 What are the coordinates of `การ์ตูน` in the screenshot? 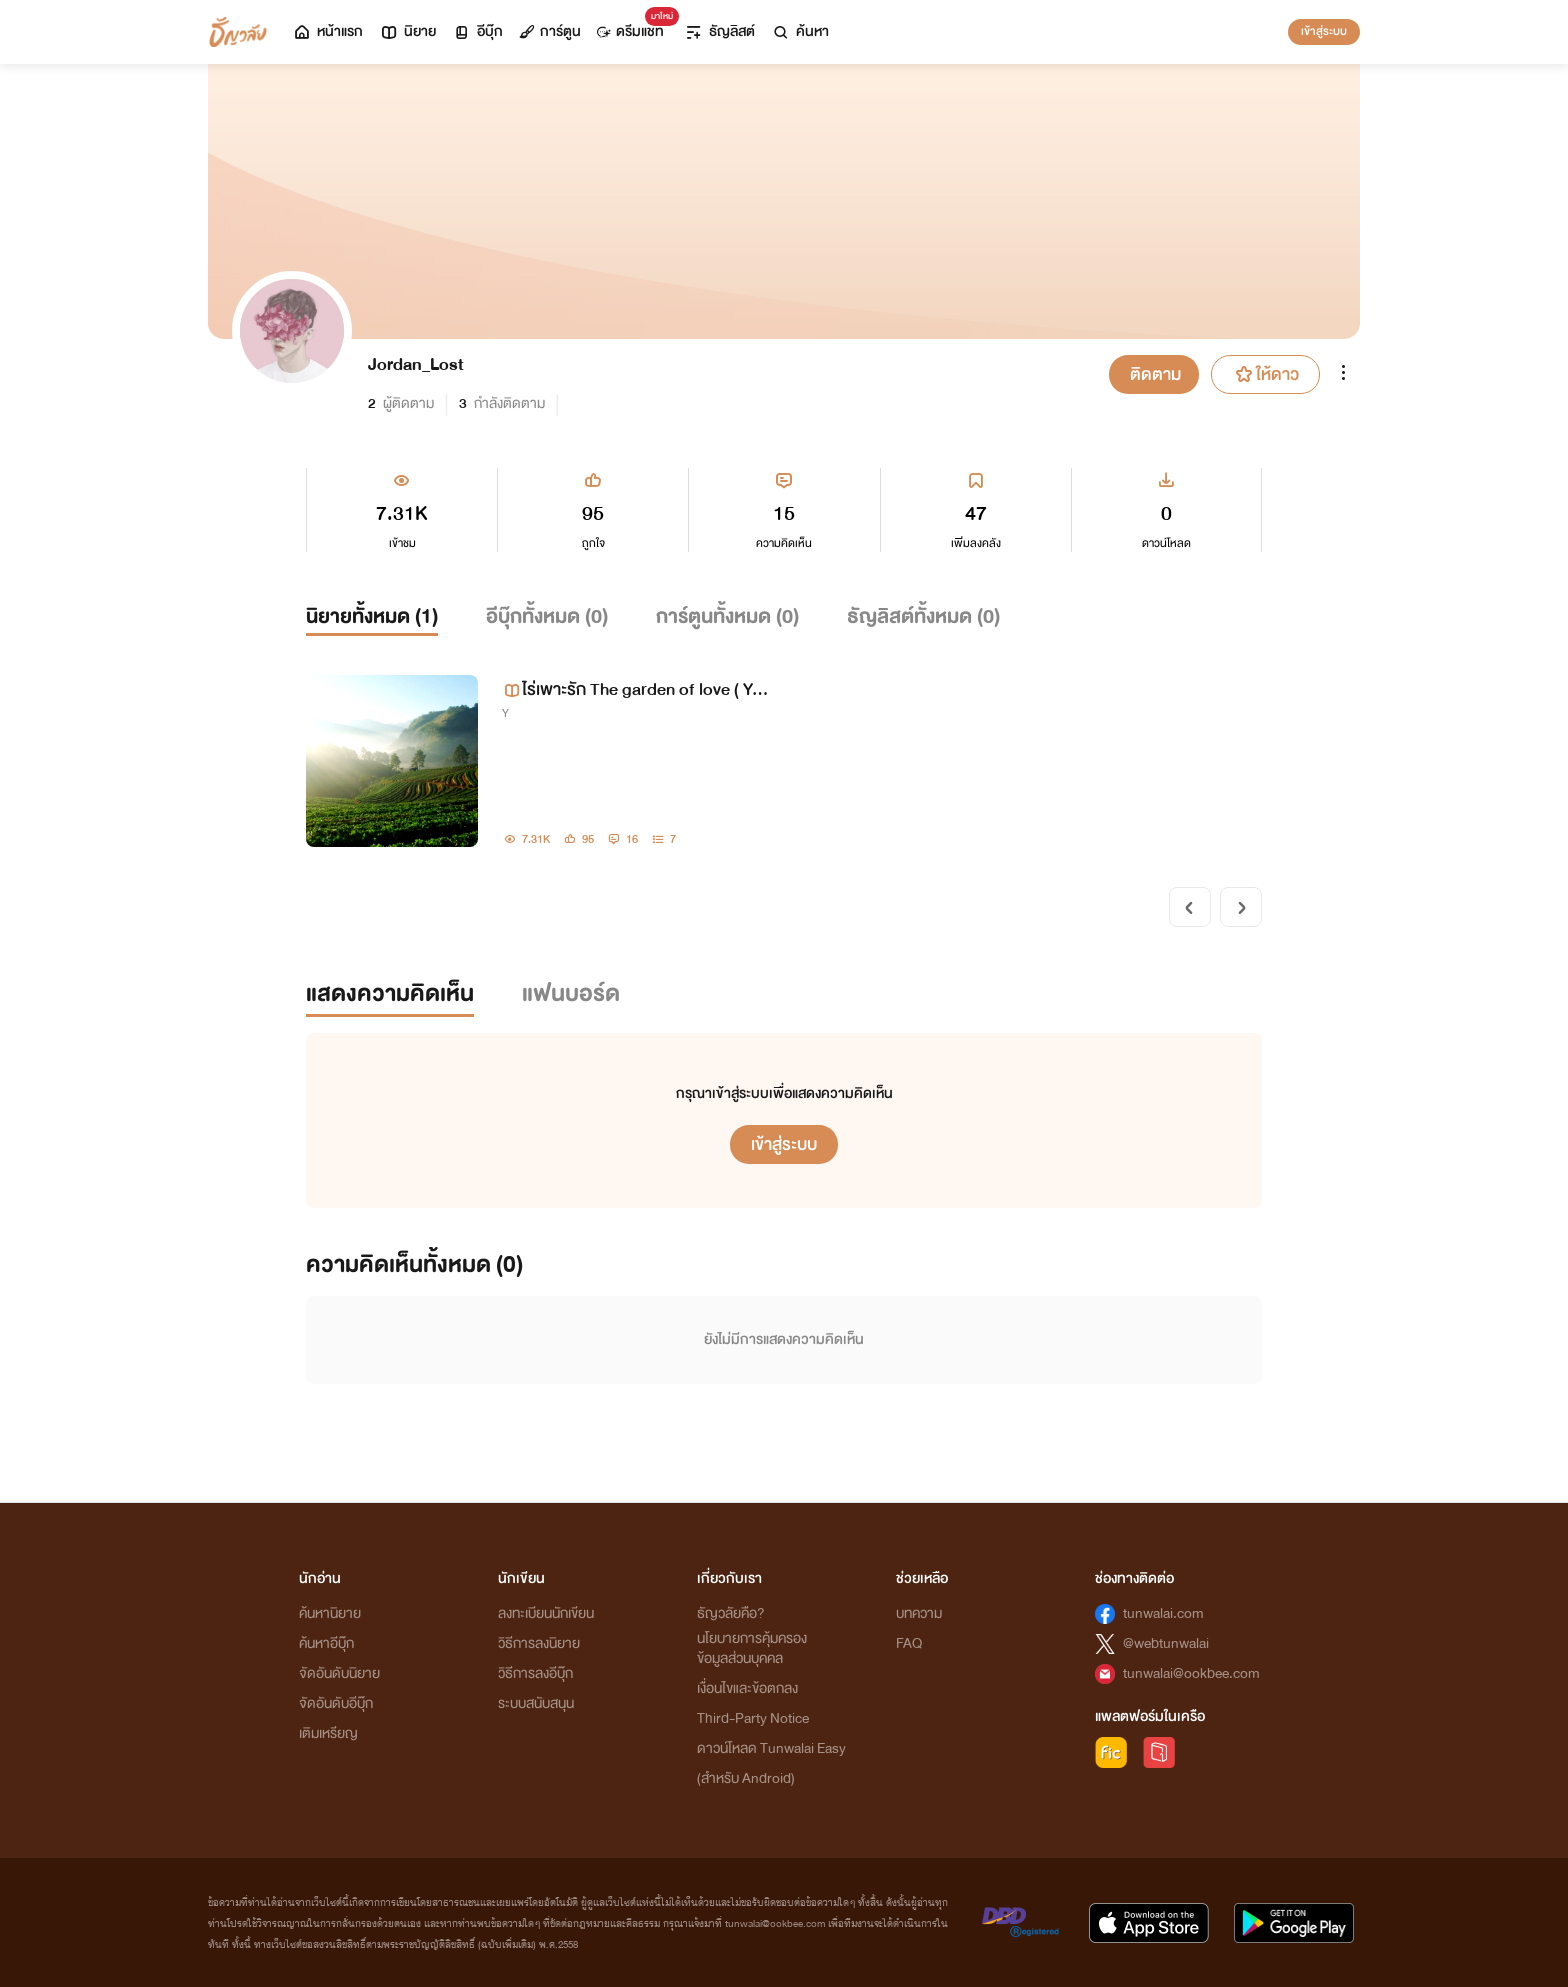 It's located at (550, 31).